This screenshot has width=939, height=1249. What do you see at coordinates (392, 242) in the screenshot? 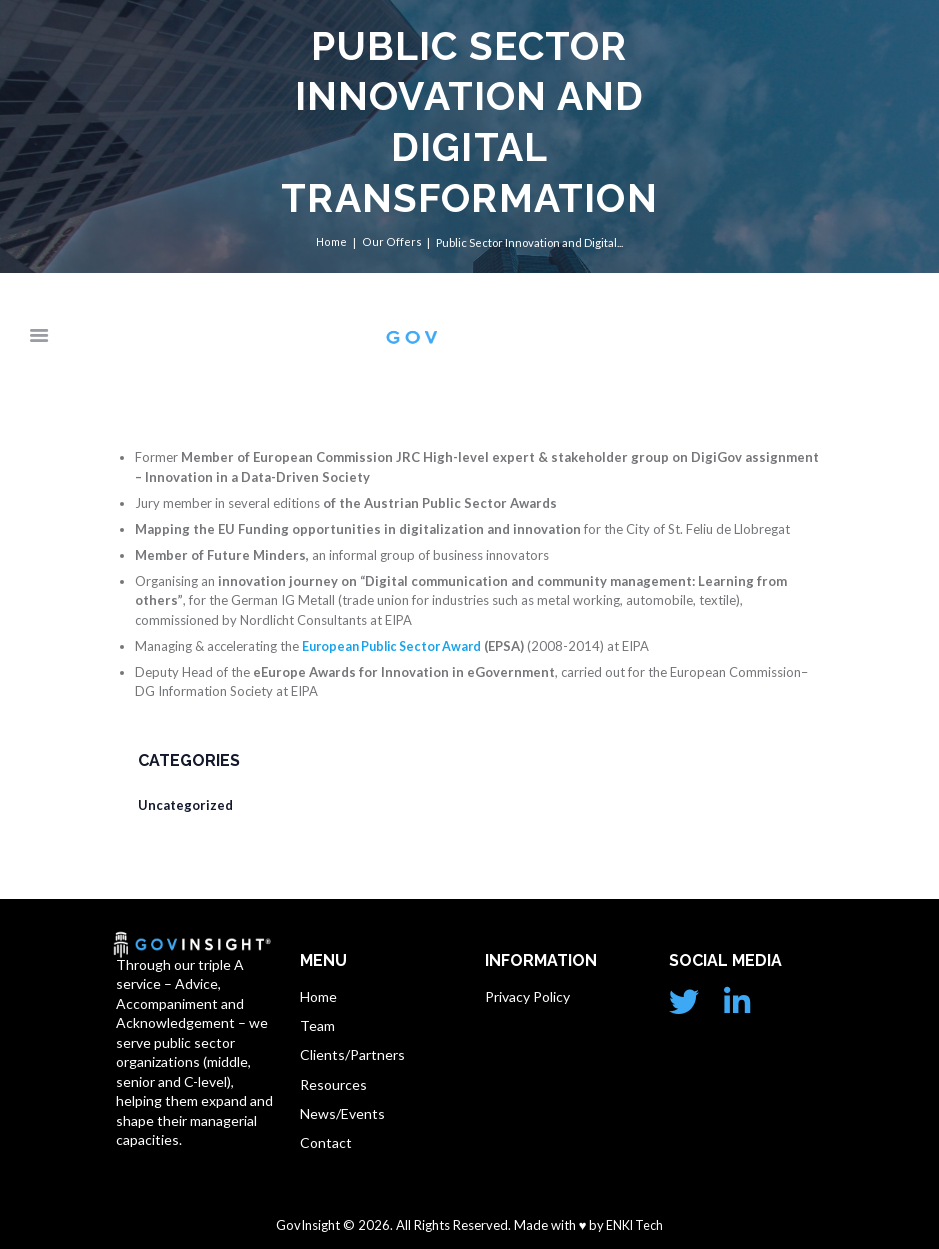
I see `Our Offers` at bounding box center [392, 242].